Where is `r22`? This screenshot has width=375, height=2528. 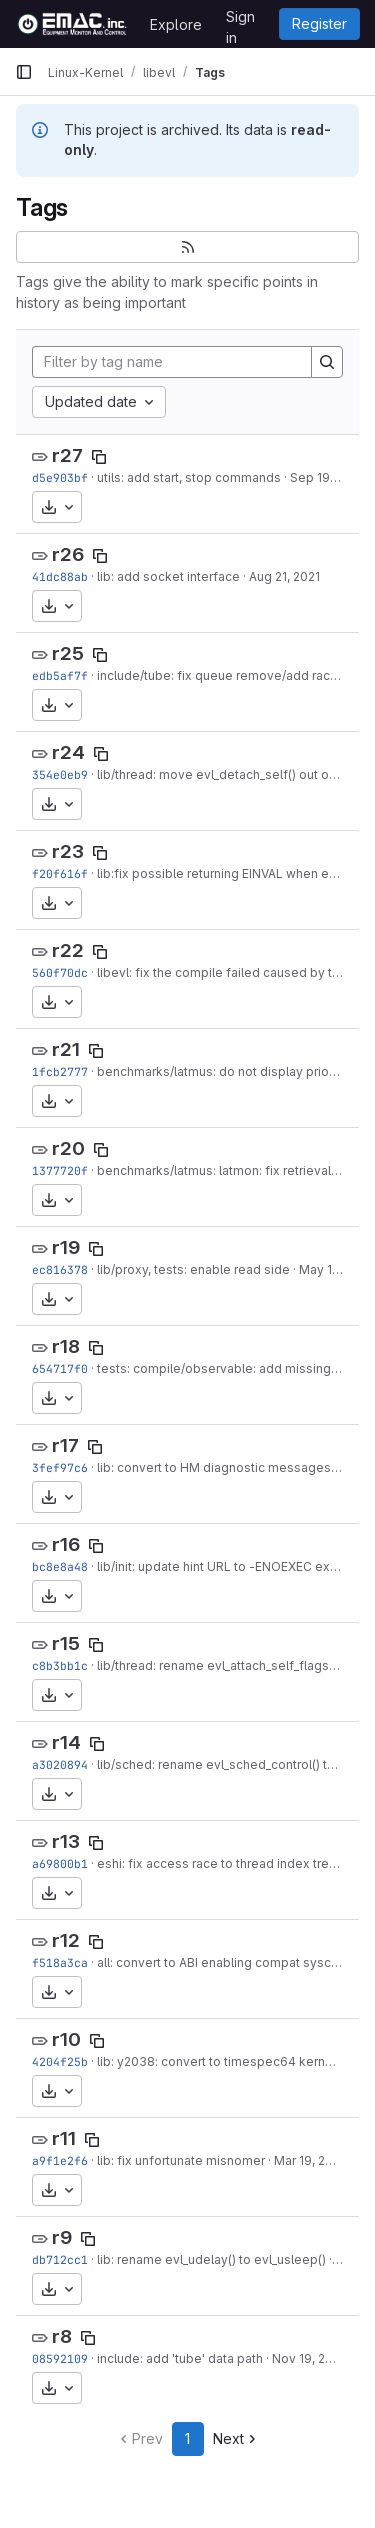
r22 is located at coordinates (68, 950).